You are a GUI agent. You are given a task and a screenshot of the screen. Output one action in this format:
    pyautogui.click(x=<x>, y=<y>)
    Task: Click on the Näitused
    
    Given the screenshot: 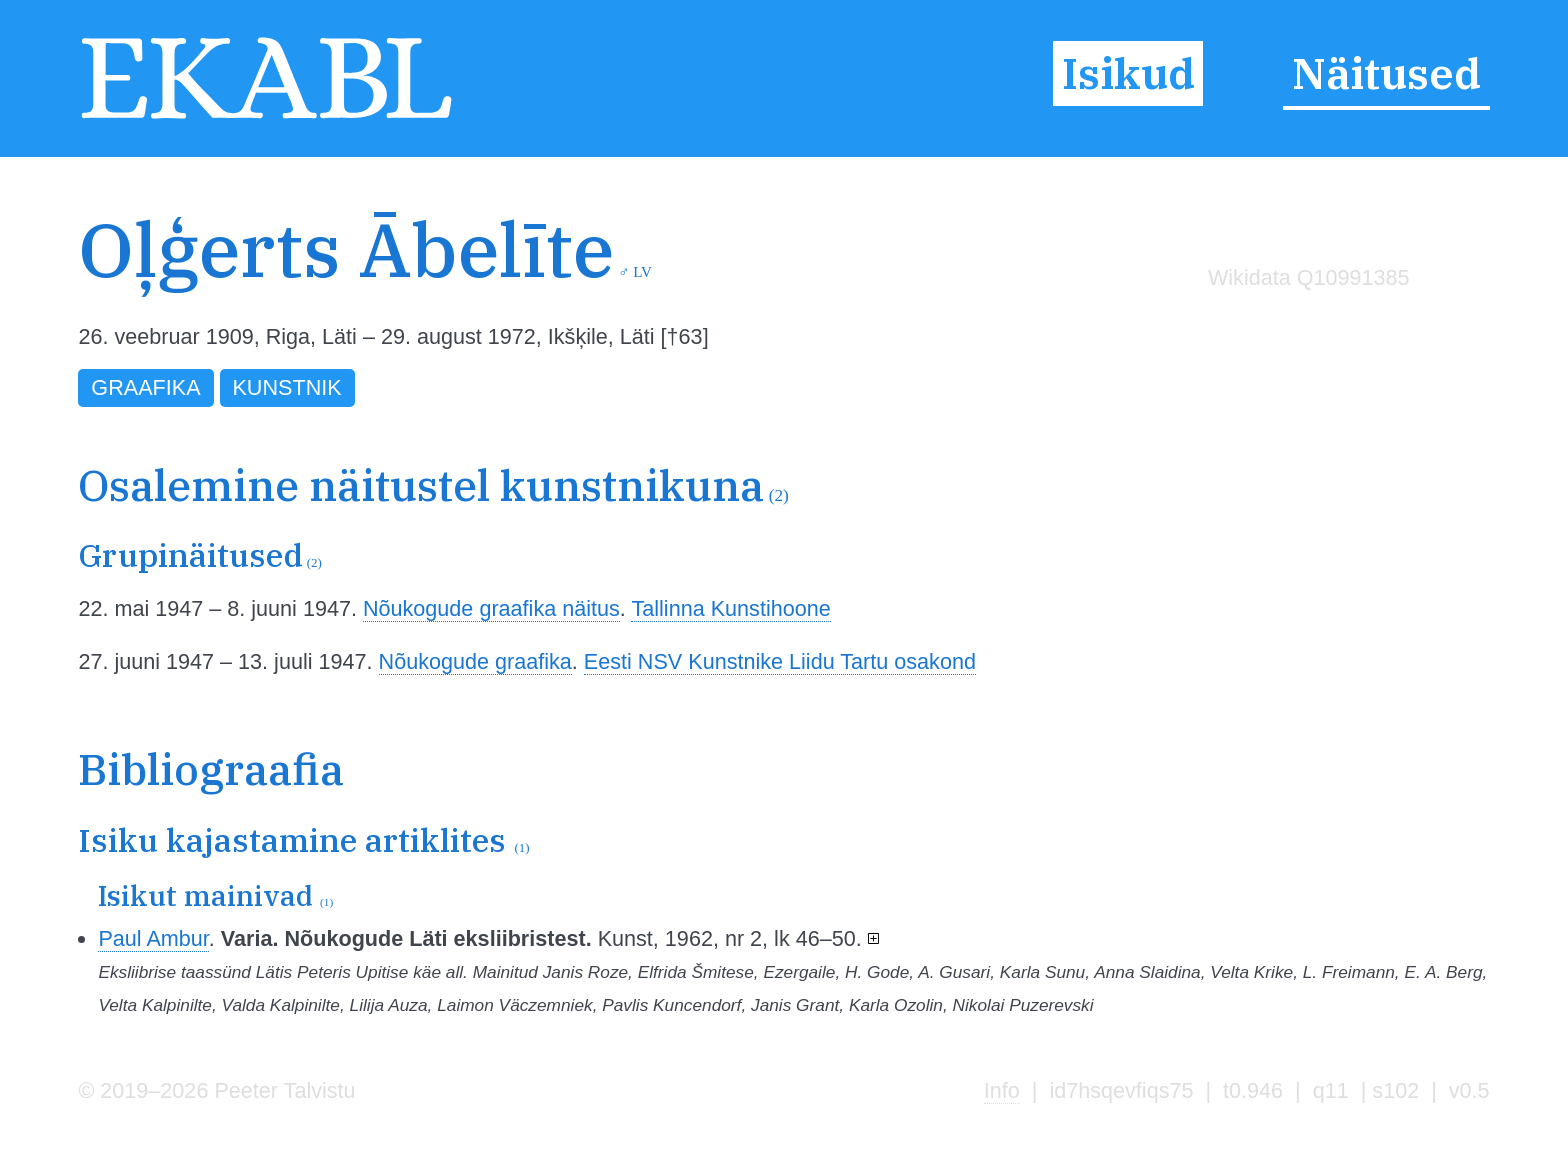 What is the action you would take?
    pyautogui.click(x=1386, y=74)
    